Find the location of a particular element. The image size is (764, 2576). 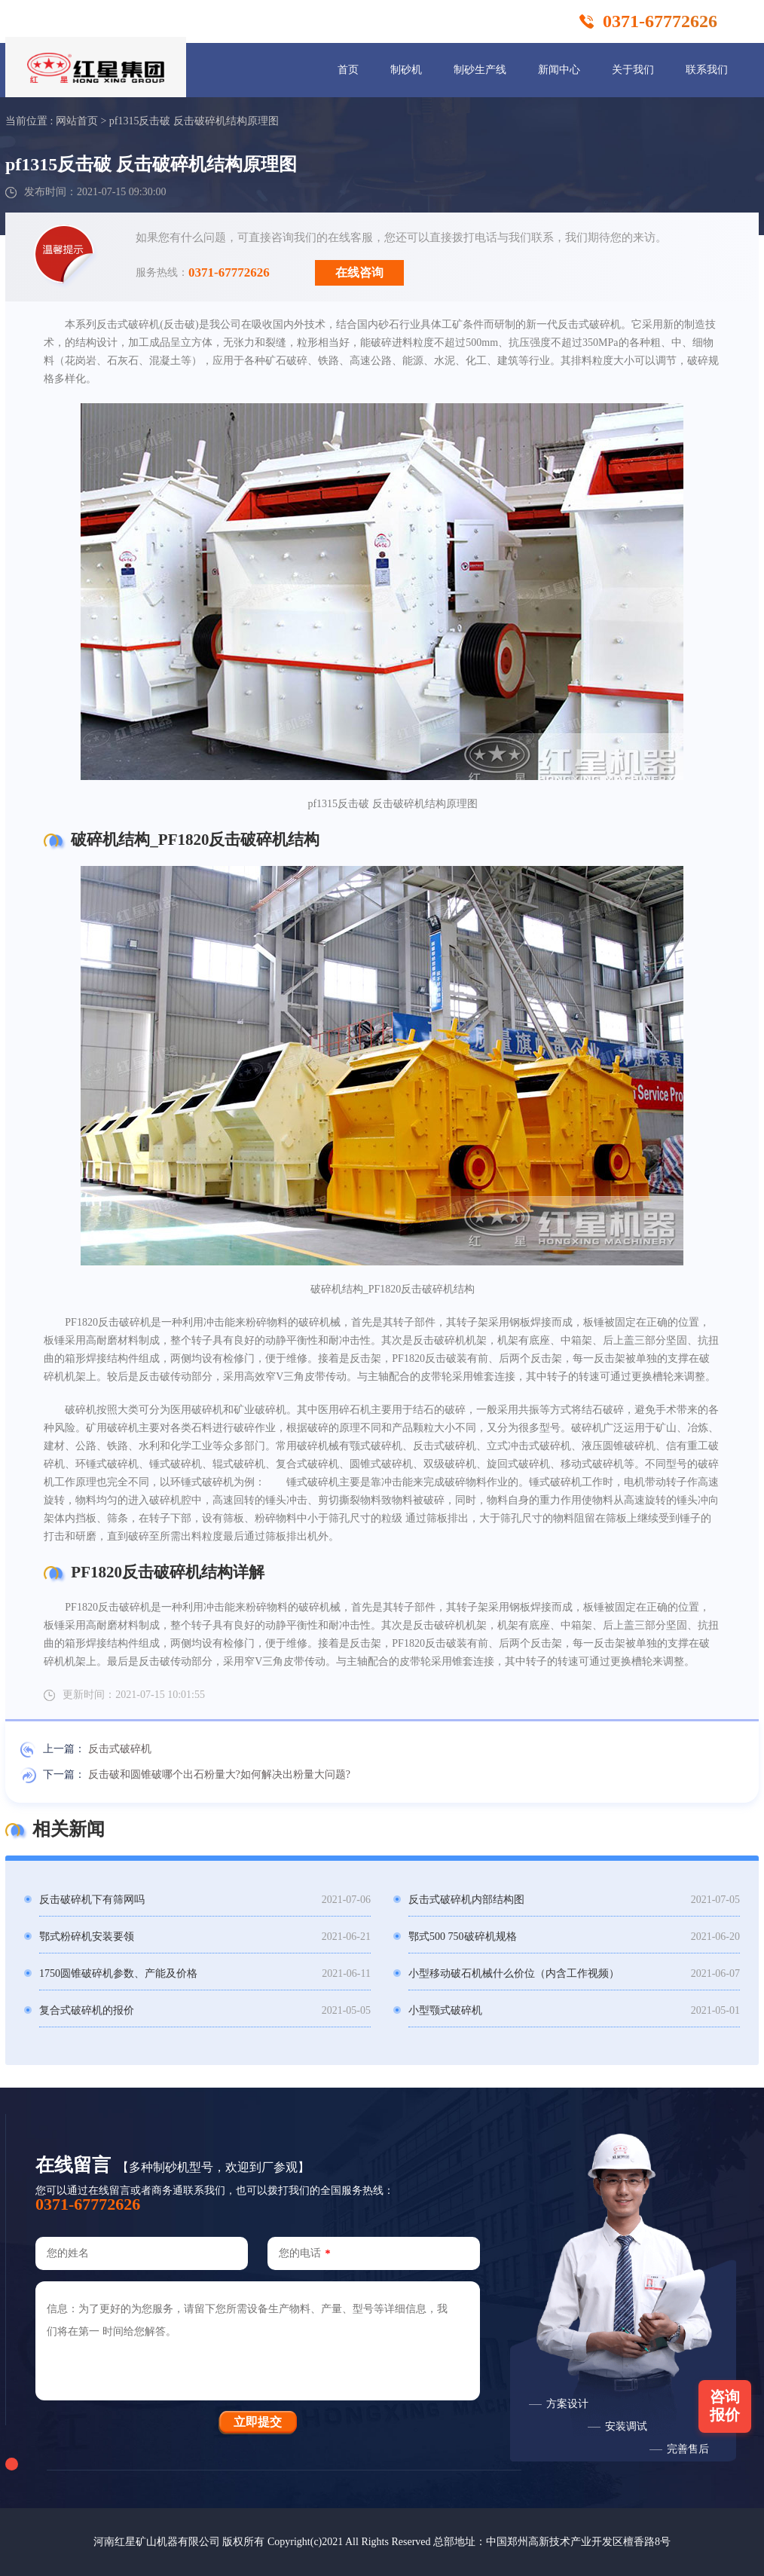

关于我们 is located at coordinates (633, 69).